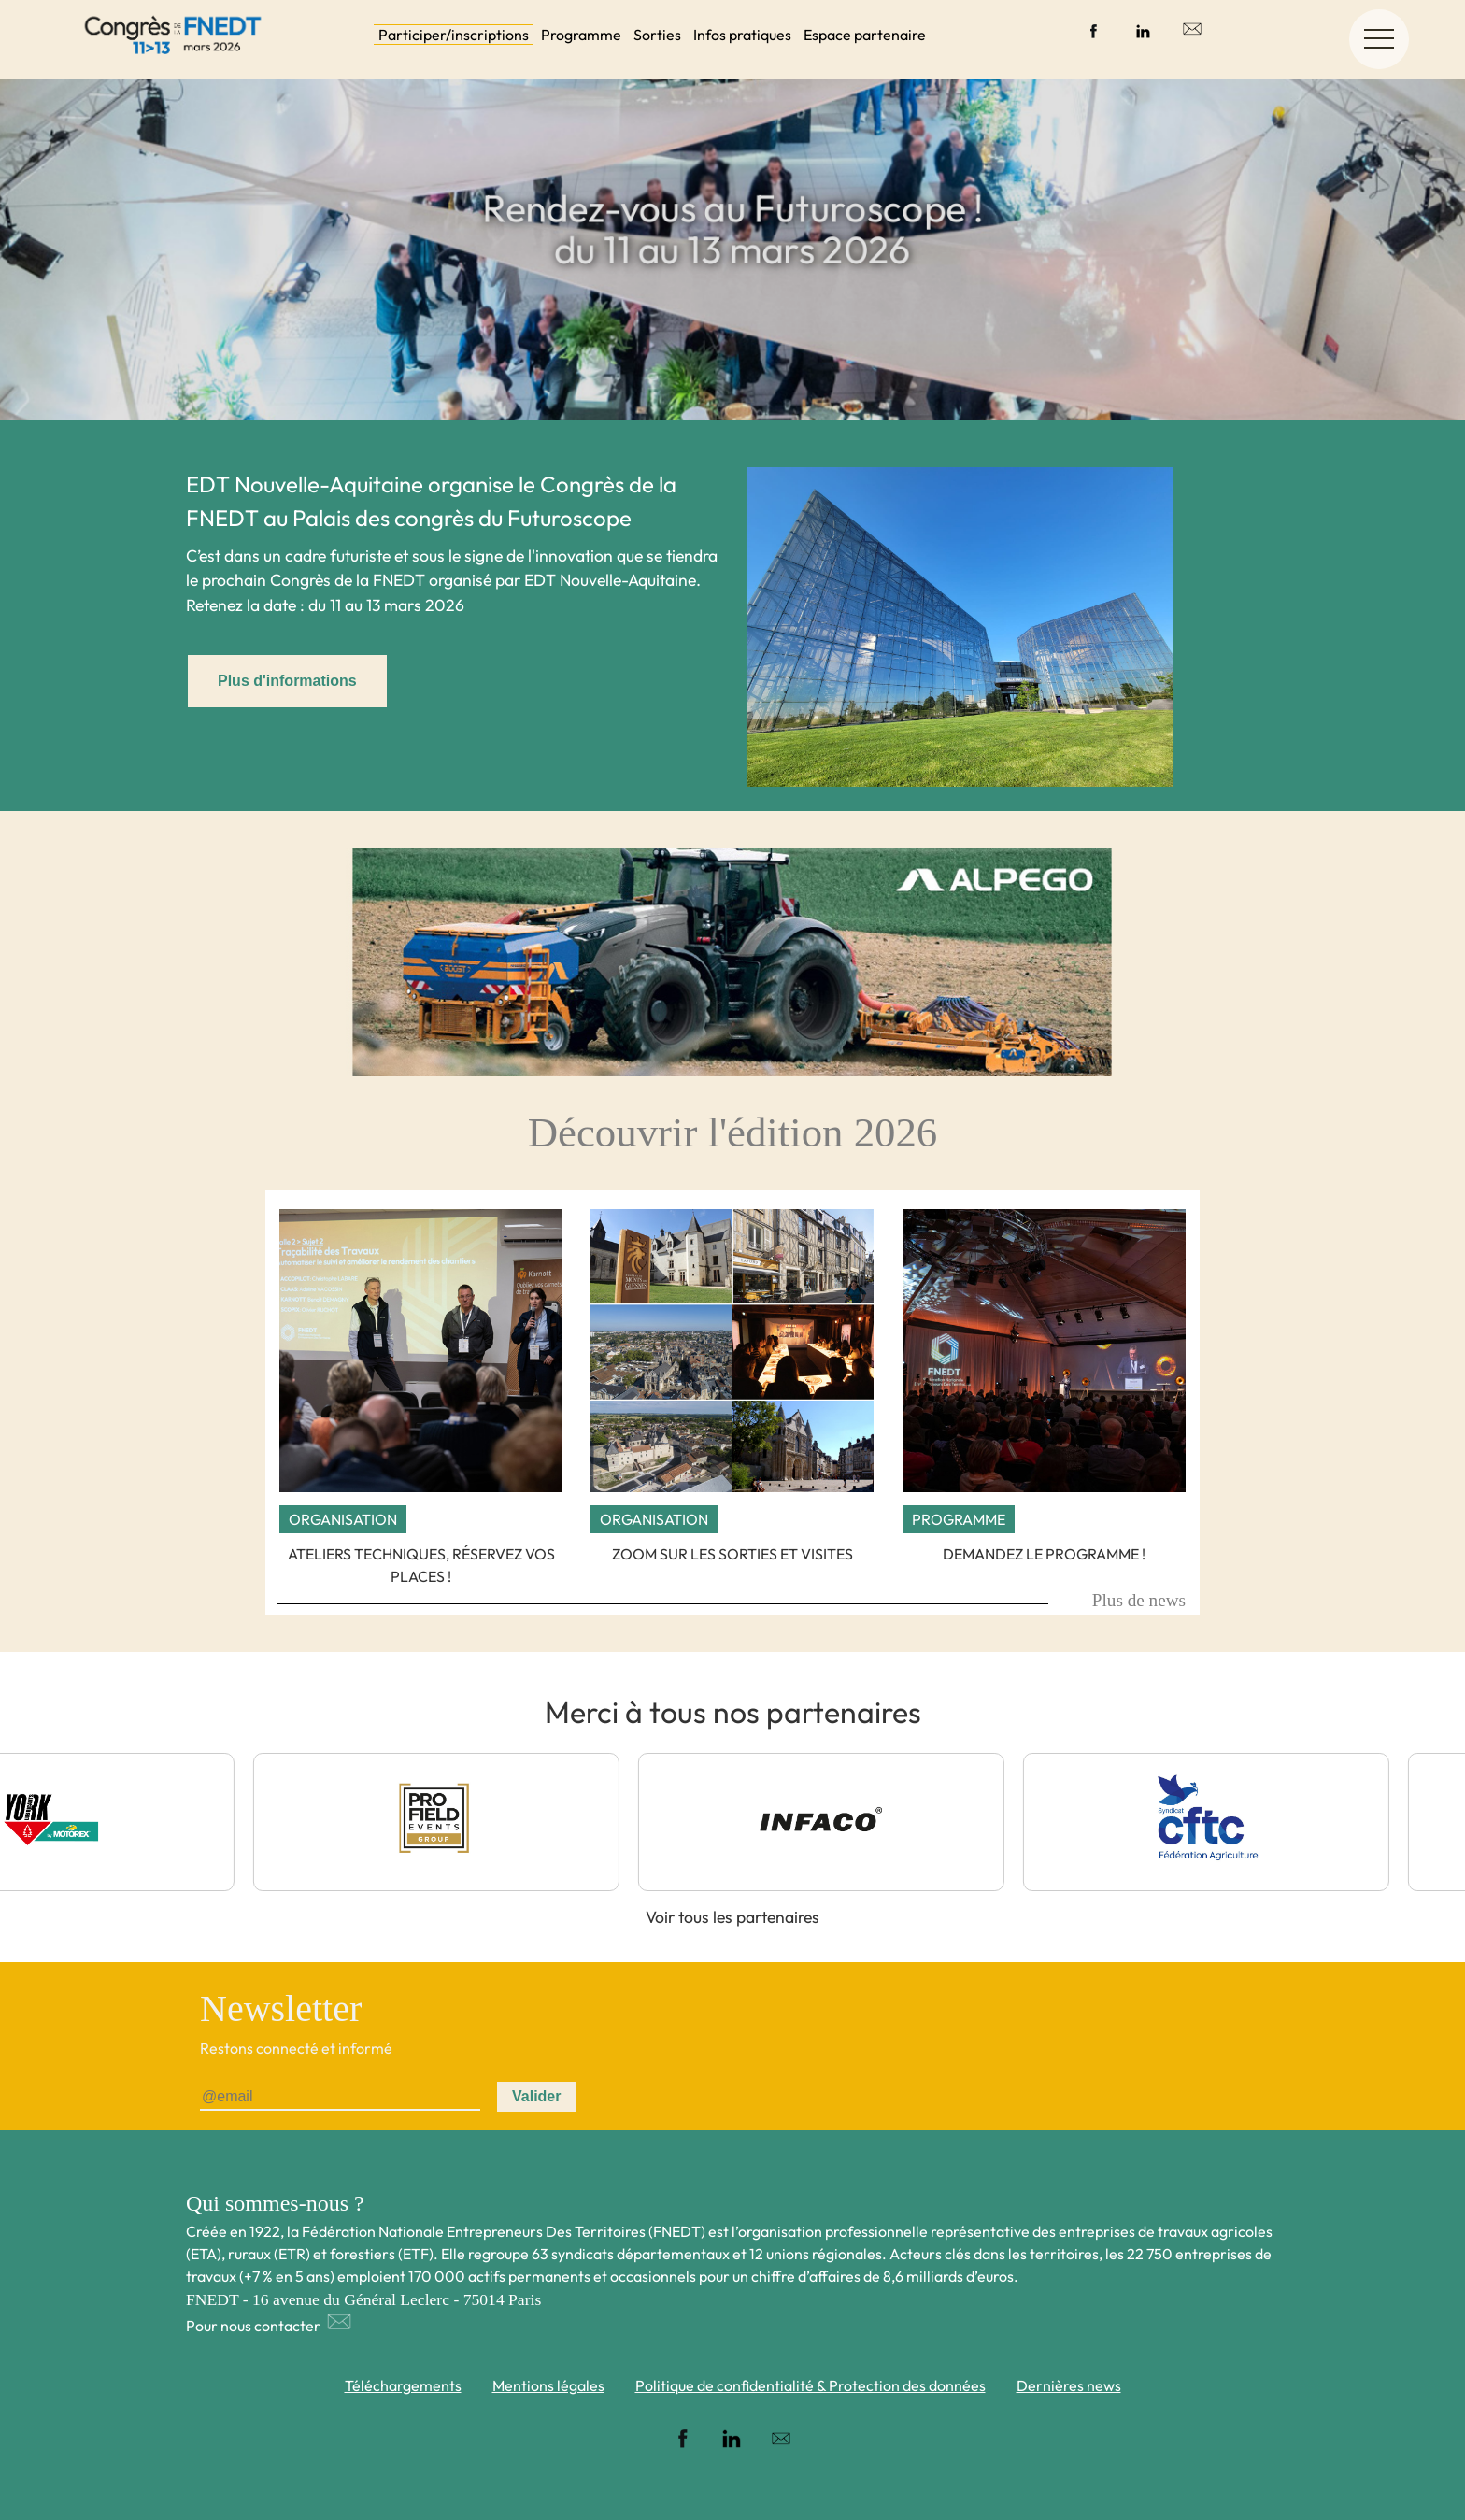 The width and height of the screenshot is (1465, 2520). I want to click on Sorties, so click(657, 34).